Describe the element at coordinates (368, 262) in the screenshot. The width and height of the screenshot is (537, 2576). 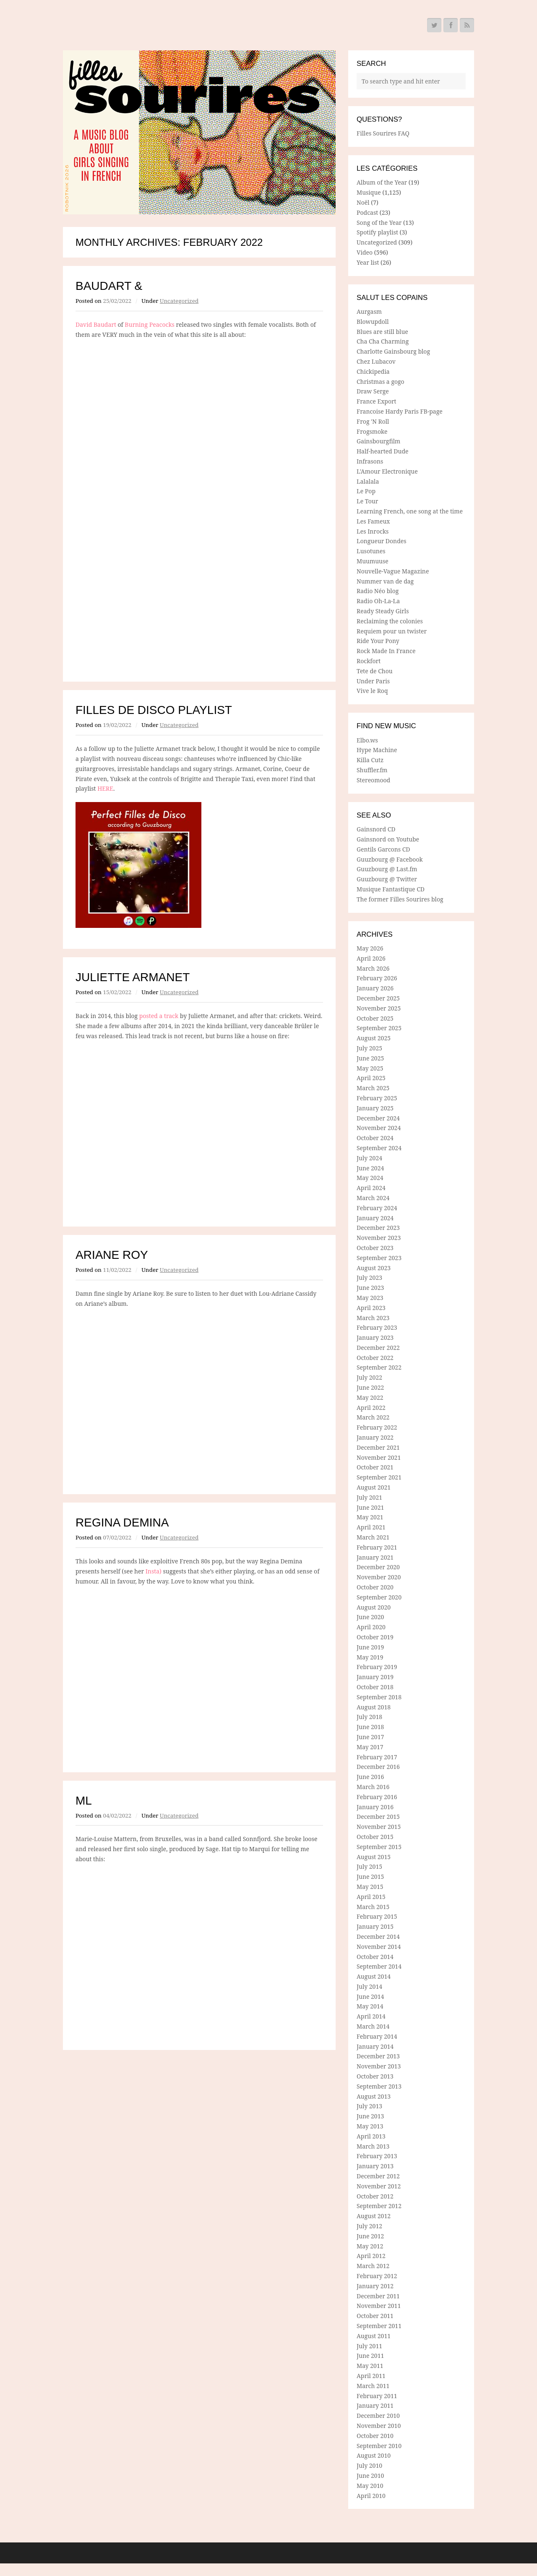
I see `Year list` at that location.